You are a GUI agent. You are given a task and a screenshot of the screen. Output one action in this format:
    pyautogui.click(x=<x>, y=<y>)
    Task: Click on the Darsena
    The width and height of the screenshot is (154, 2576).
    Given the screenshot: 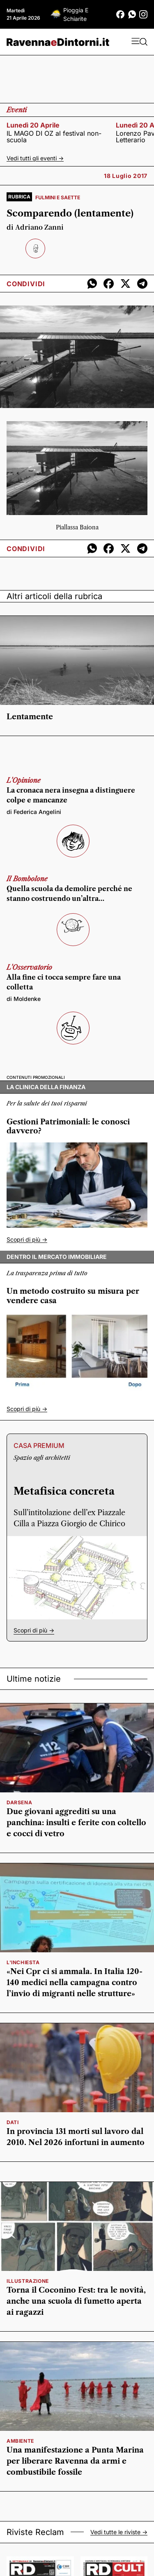 What is the action you would take?
    pyautogui.click(x=19, y=1802)
    